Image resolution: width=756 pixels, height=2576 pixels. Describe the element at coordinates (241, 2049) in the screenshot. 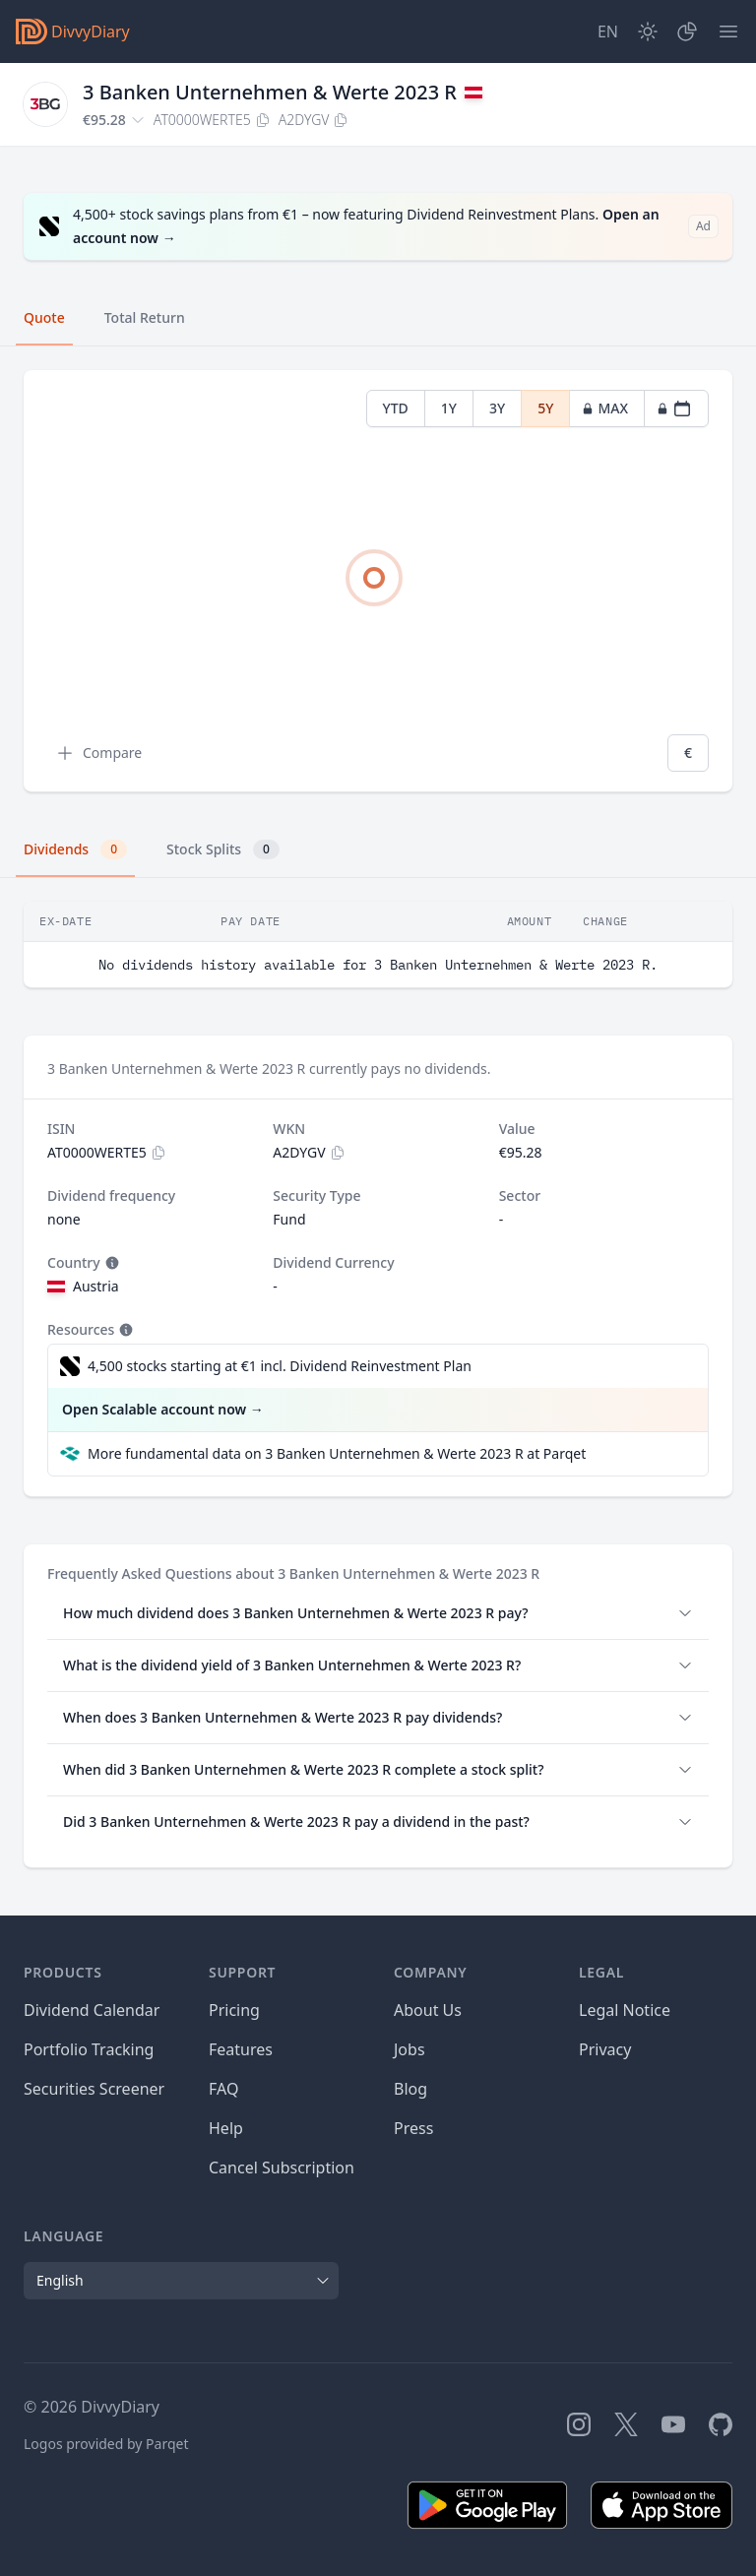

I see `Features` at that location.